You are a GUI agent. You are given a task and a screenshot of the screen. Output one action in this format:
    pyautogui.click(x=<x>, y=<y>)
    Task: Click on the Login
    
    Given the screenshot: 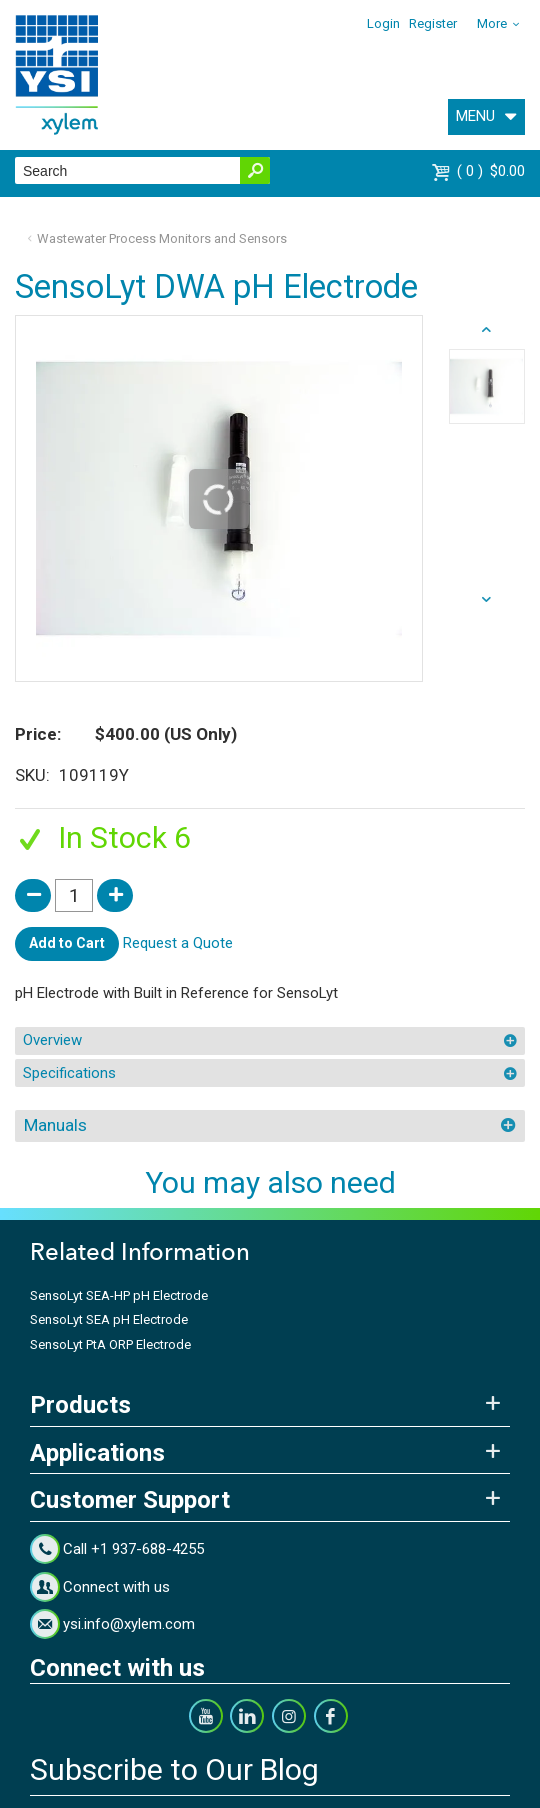 What is the action you would take?
    pyautogui.click(x=383, y=23)
    